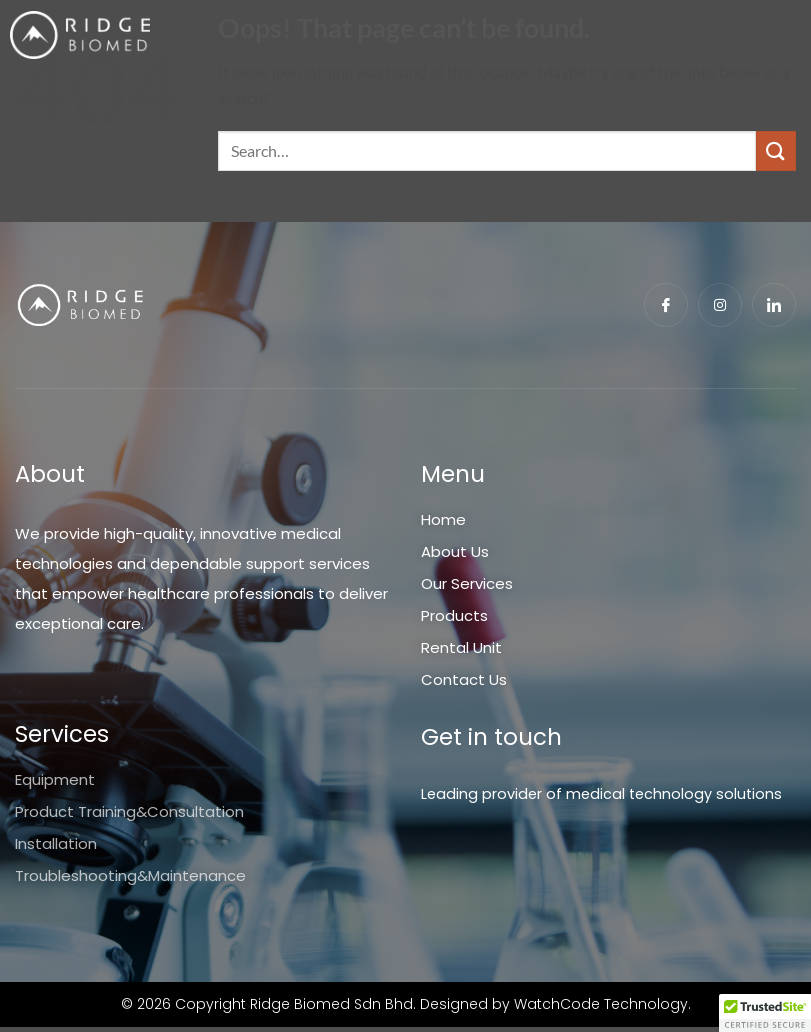 The image size is (811, 1032). What do you see at coordinates (776, 150) in the screenshot?
I see `[Submit]` at bounding box center [776, 150].